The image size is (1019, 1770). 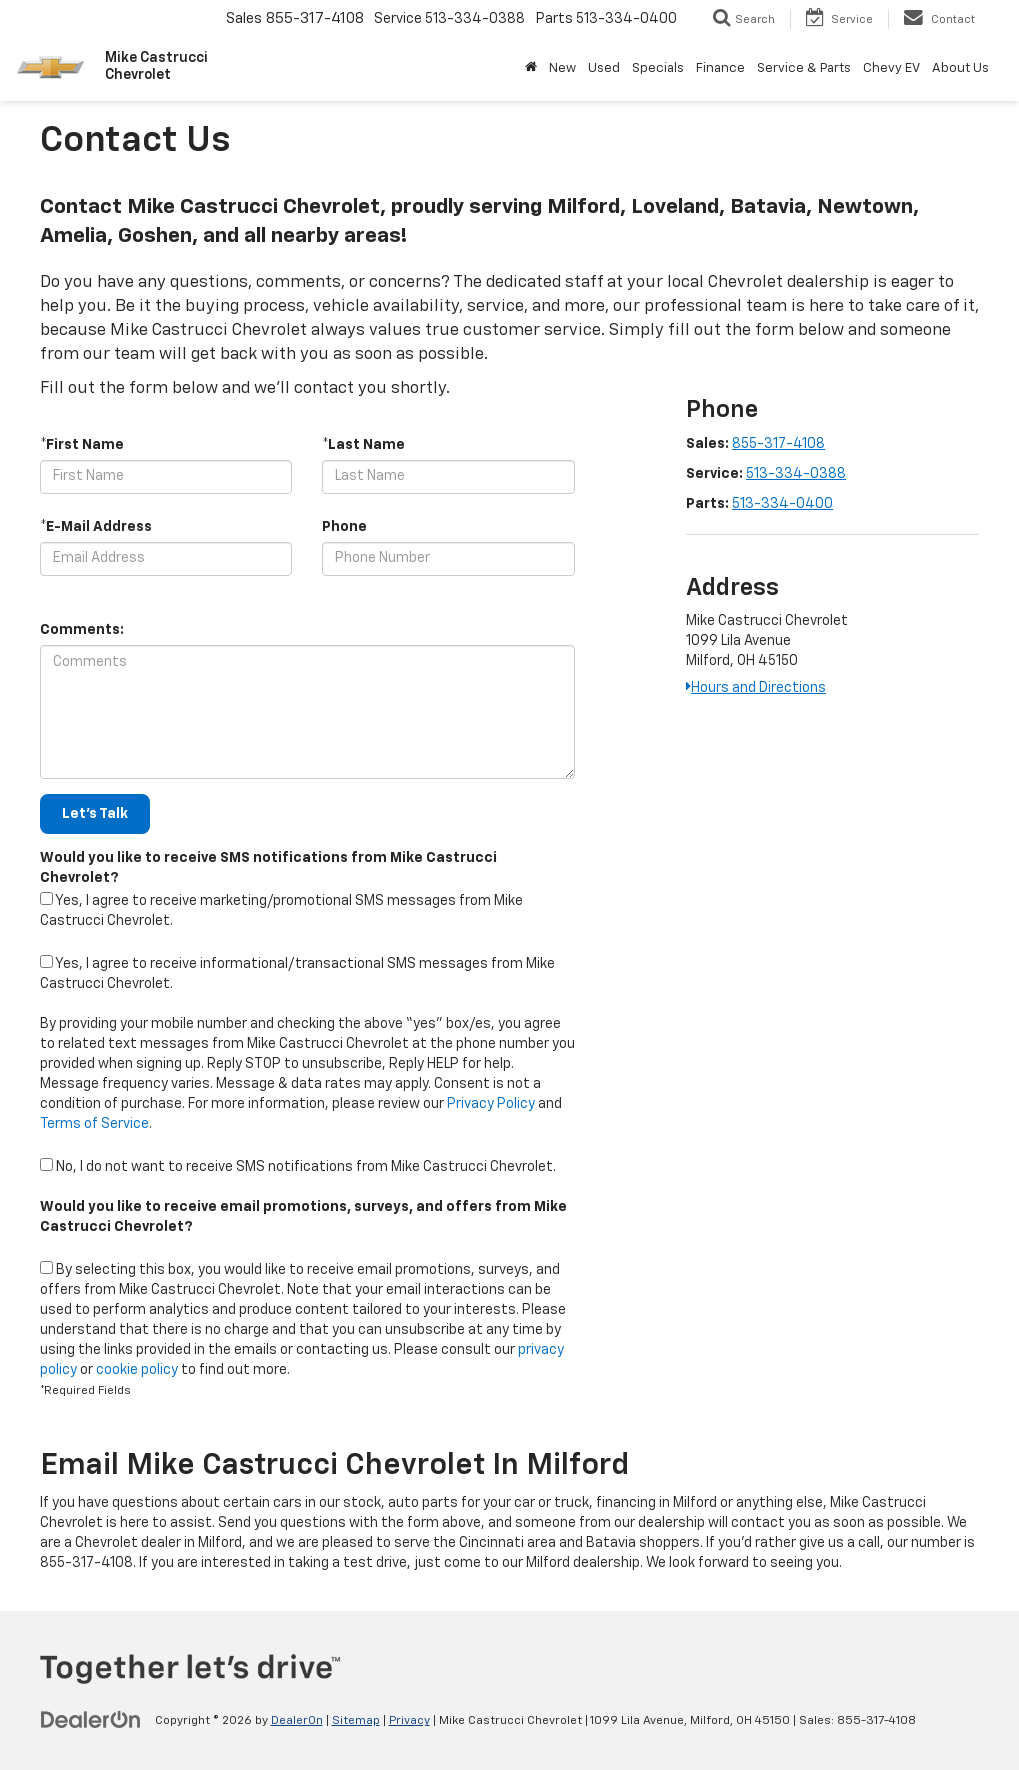 What do you see at coordinates (604, 68) in the screenshot?
I see `Used [button]` at bounding box center [604, 68].